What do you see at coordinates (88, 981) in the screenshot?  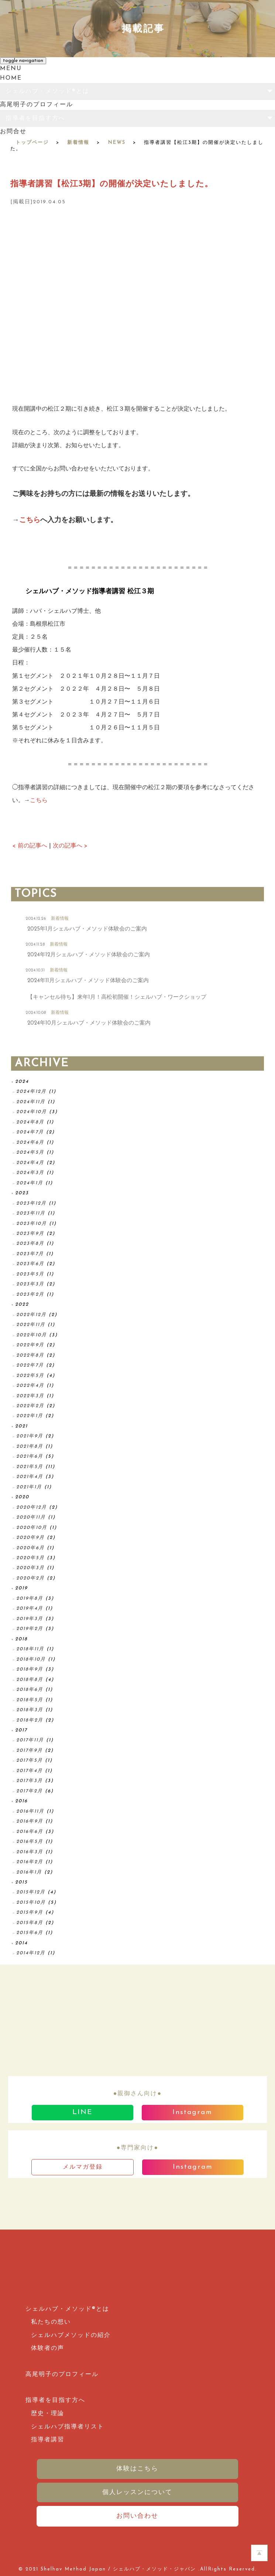 I see `2024年11月シェルハブ・メソッド体験会のご案内` at bounding box center [88, 981].